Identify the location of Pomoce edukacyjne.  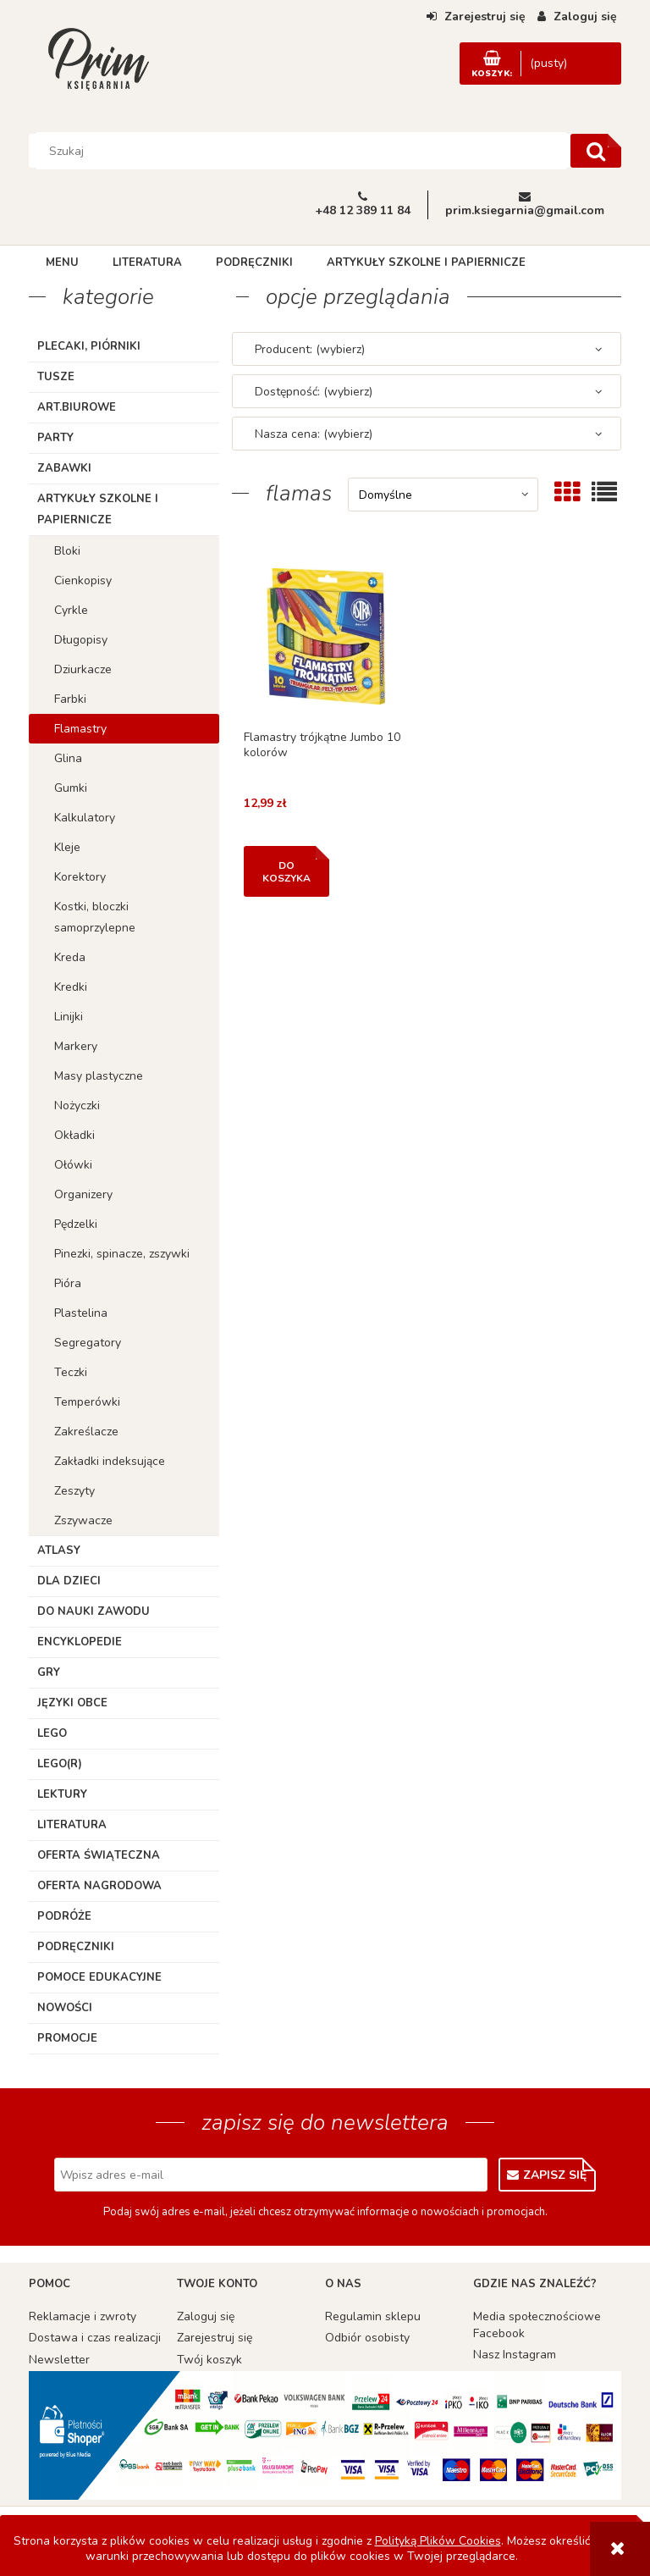
(99, 1977).